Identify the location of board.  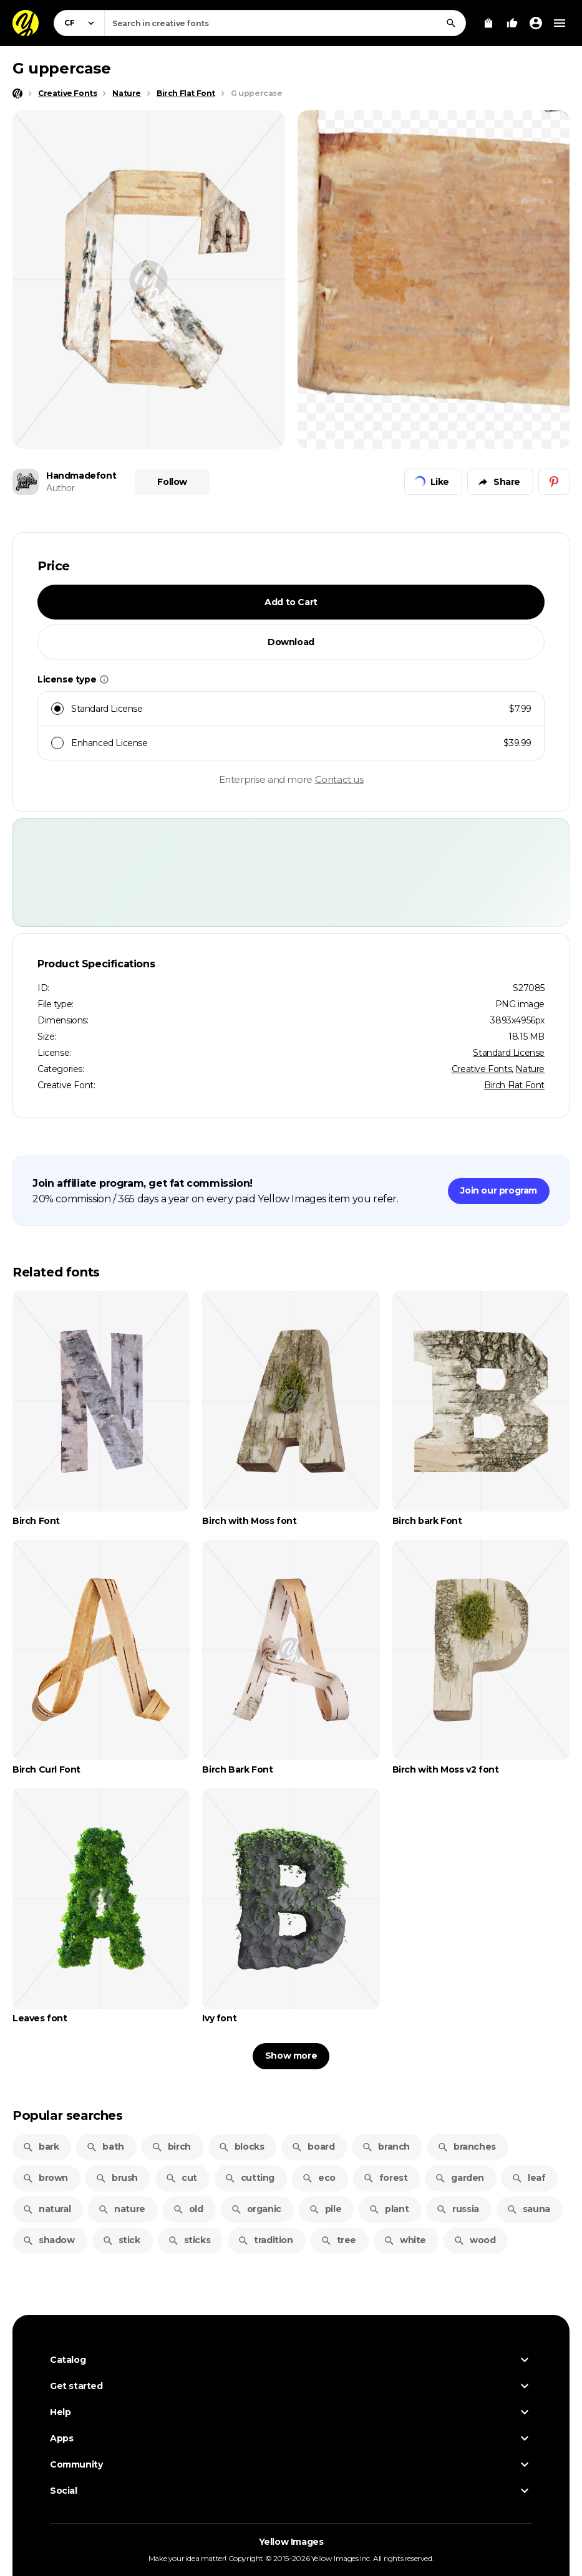
(312, 2146).